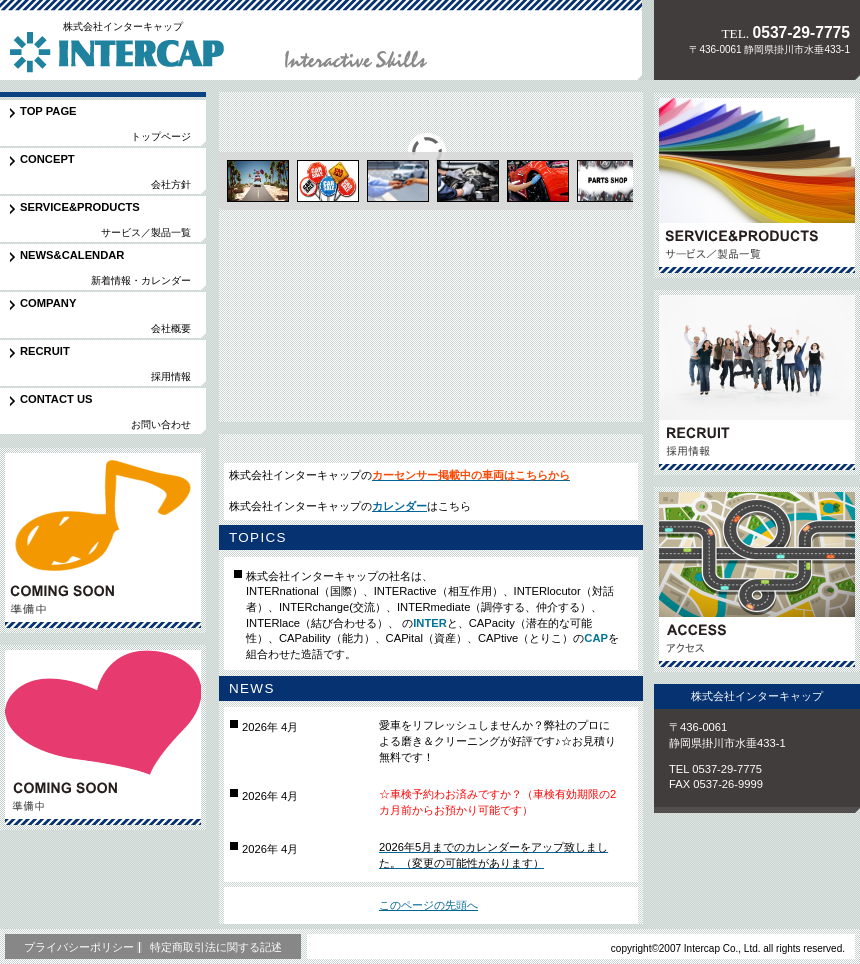 The height and width of the screenshot is (964, 860). I want to click on 採用情報, so click(757, 382).